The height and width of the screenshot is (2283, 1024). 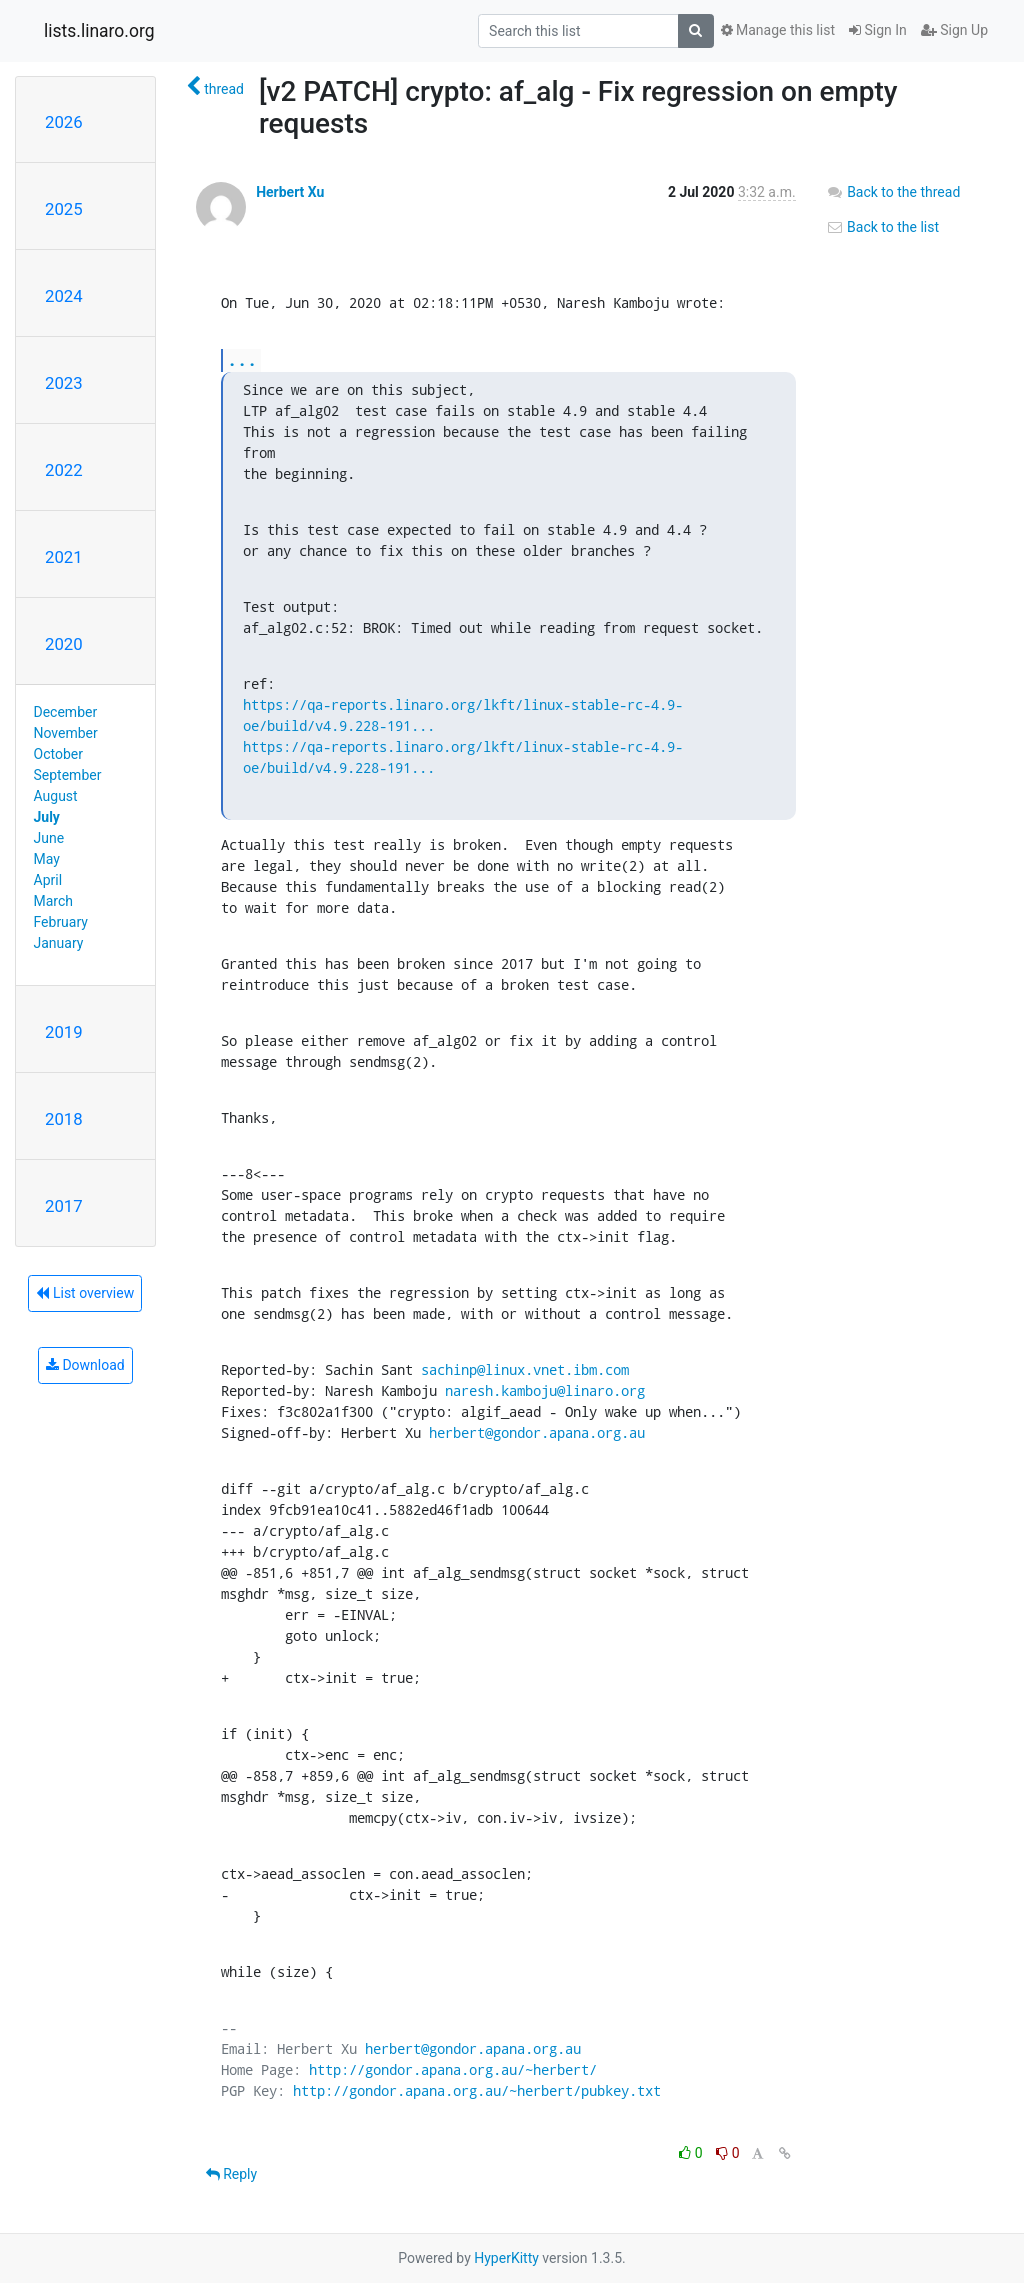 I want to click on June, so click(x=49, y=838).